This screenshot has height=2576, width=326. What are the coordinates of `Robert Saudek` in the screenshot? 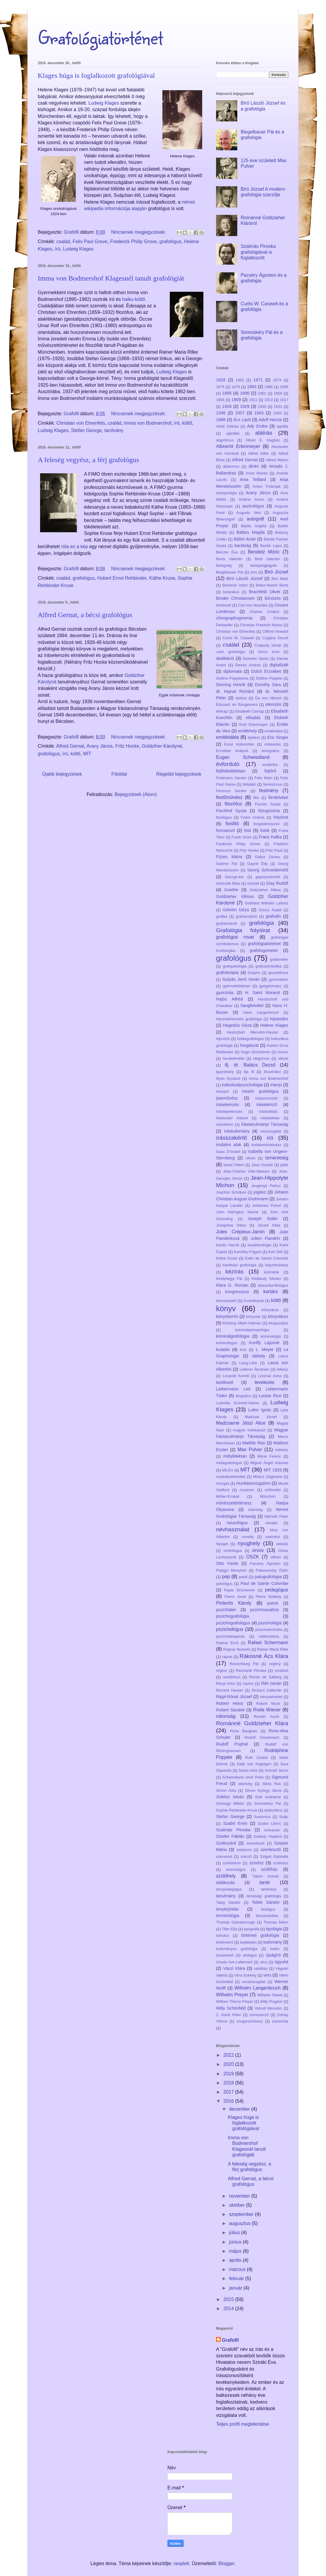 It's located at (230, 1710).